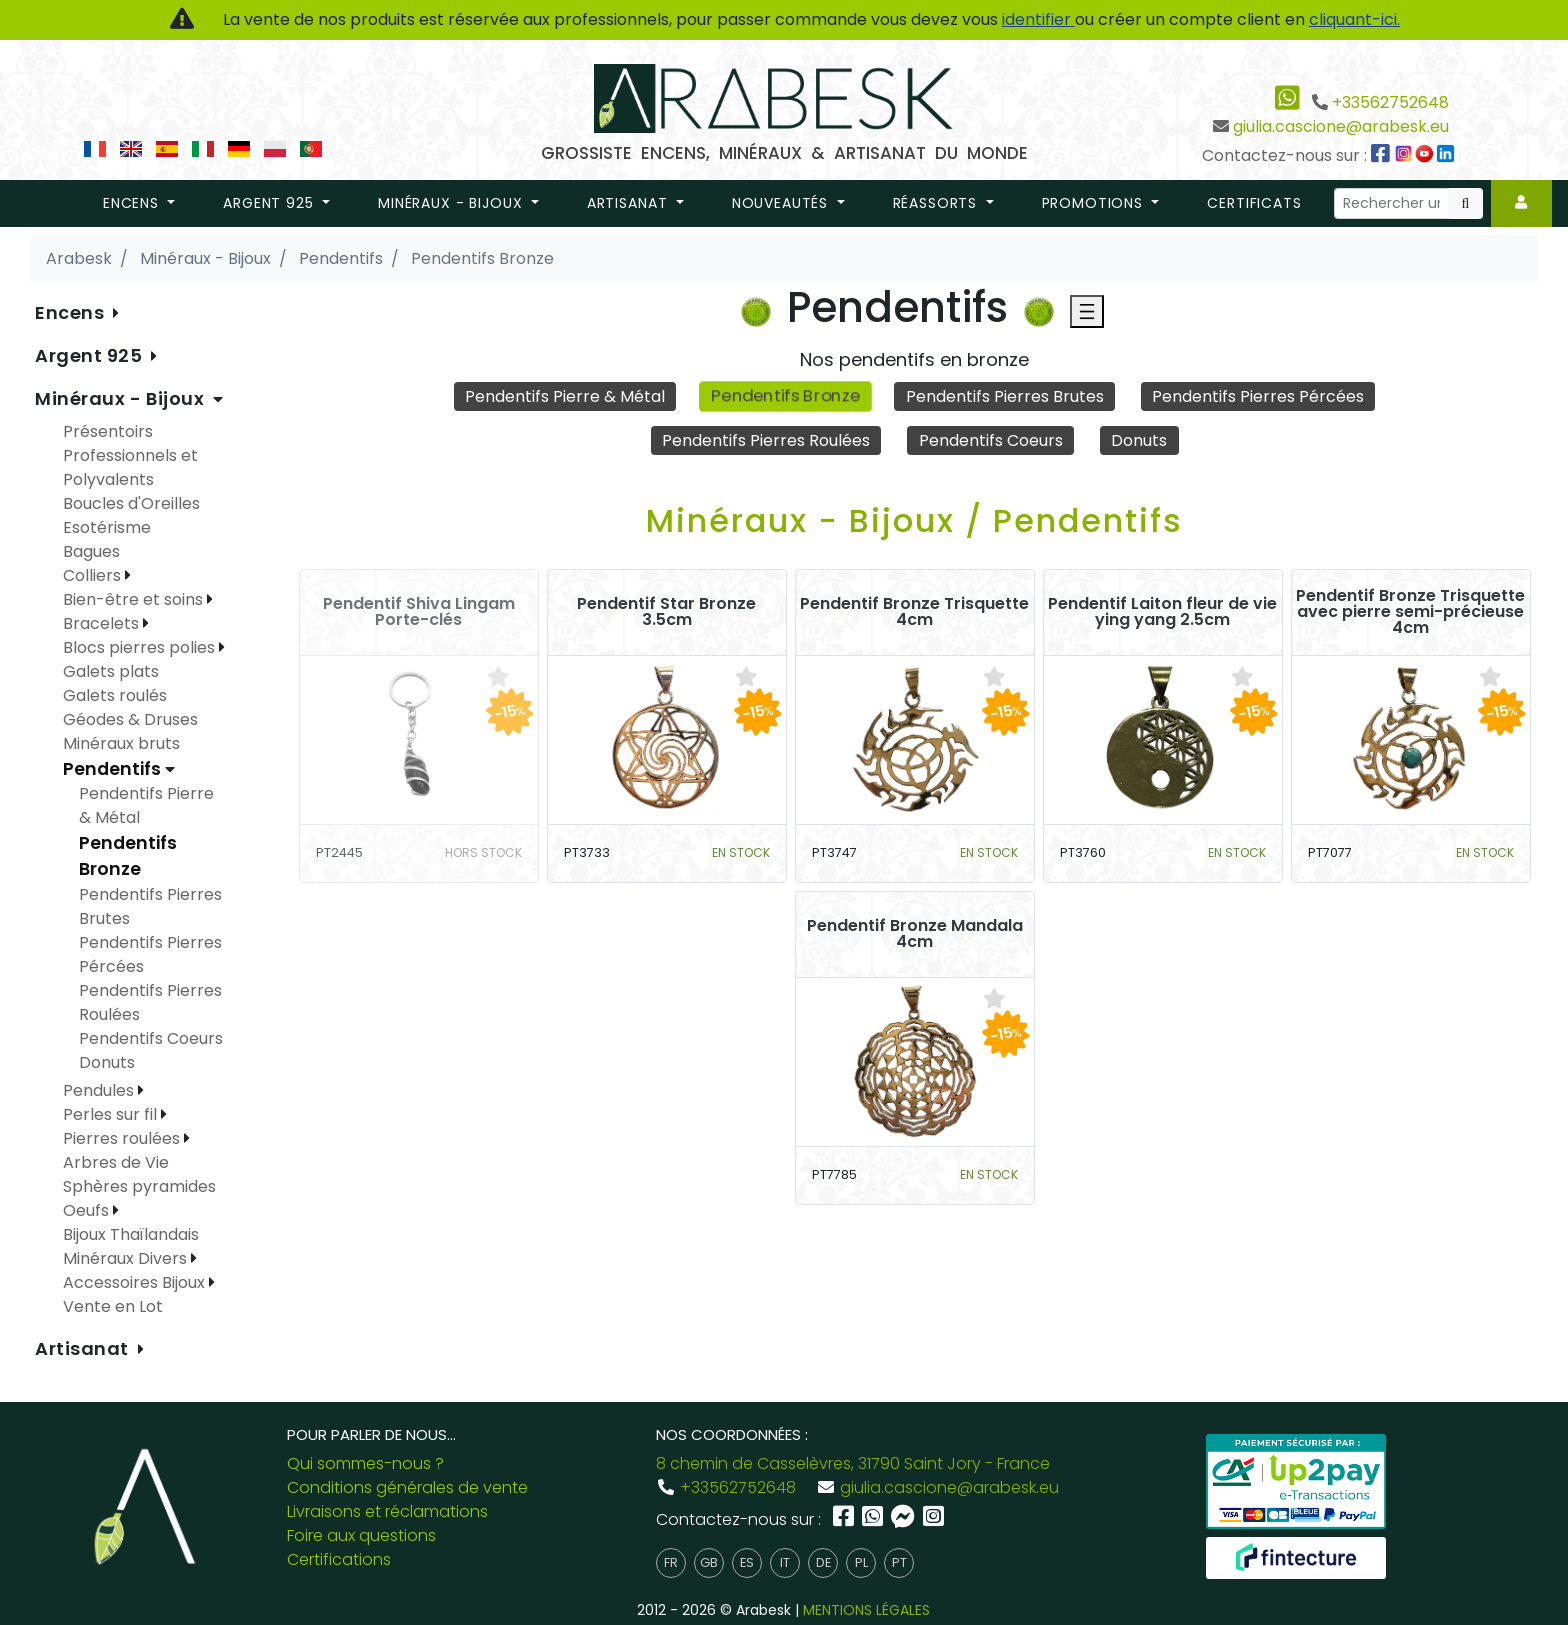 This screenshot has width=1568, height=1625. What do you see at coordinates (100, 1090) in the screenshot?
I see `Pendules` at bounding box center [100, 1090].